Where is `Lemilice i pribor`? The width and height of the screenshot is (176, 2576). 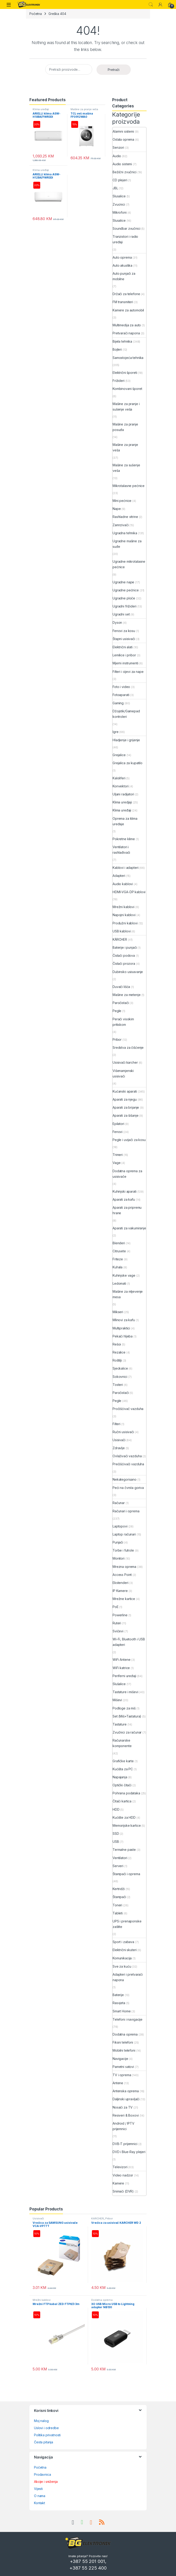 Lemilice i pribor is located at coordinates (124, 655).